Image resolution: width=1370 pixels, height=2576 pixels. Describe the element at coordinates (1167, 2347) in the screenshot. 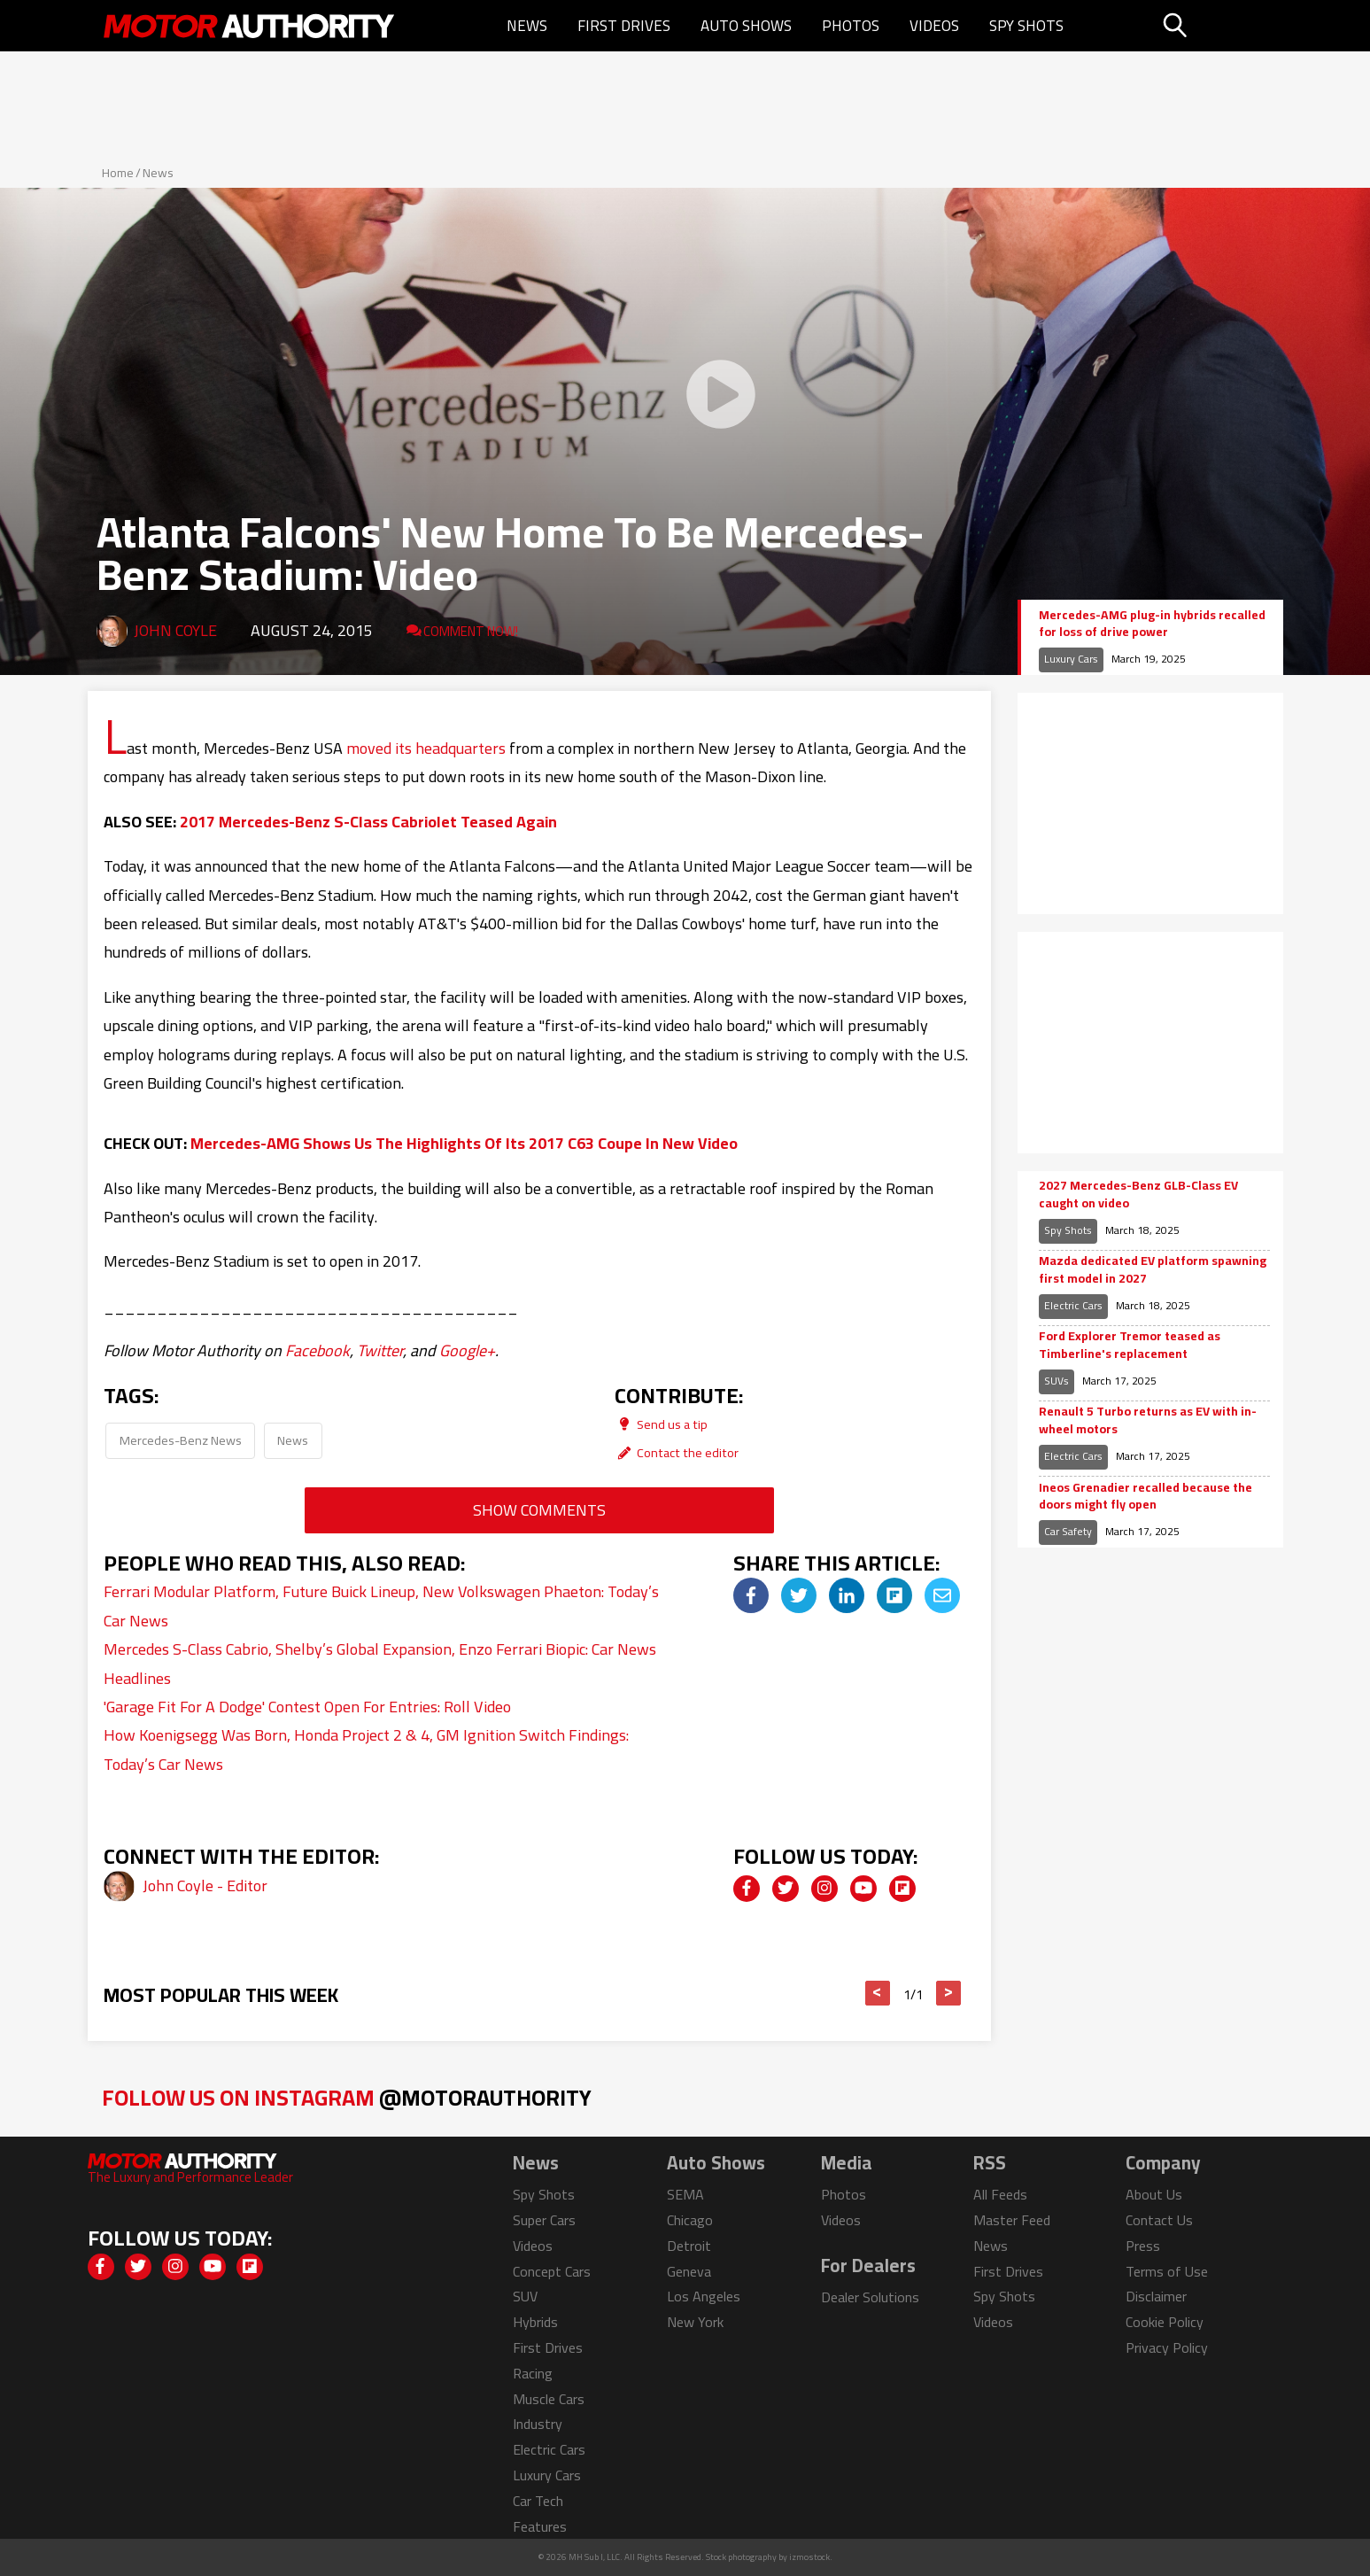

I see `Privacy Policy` at that location.